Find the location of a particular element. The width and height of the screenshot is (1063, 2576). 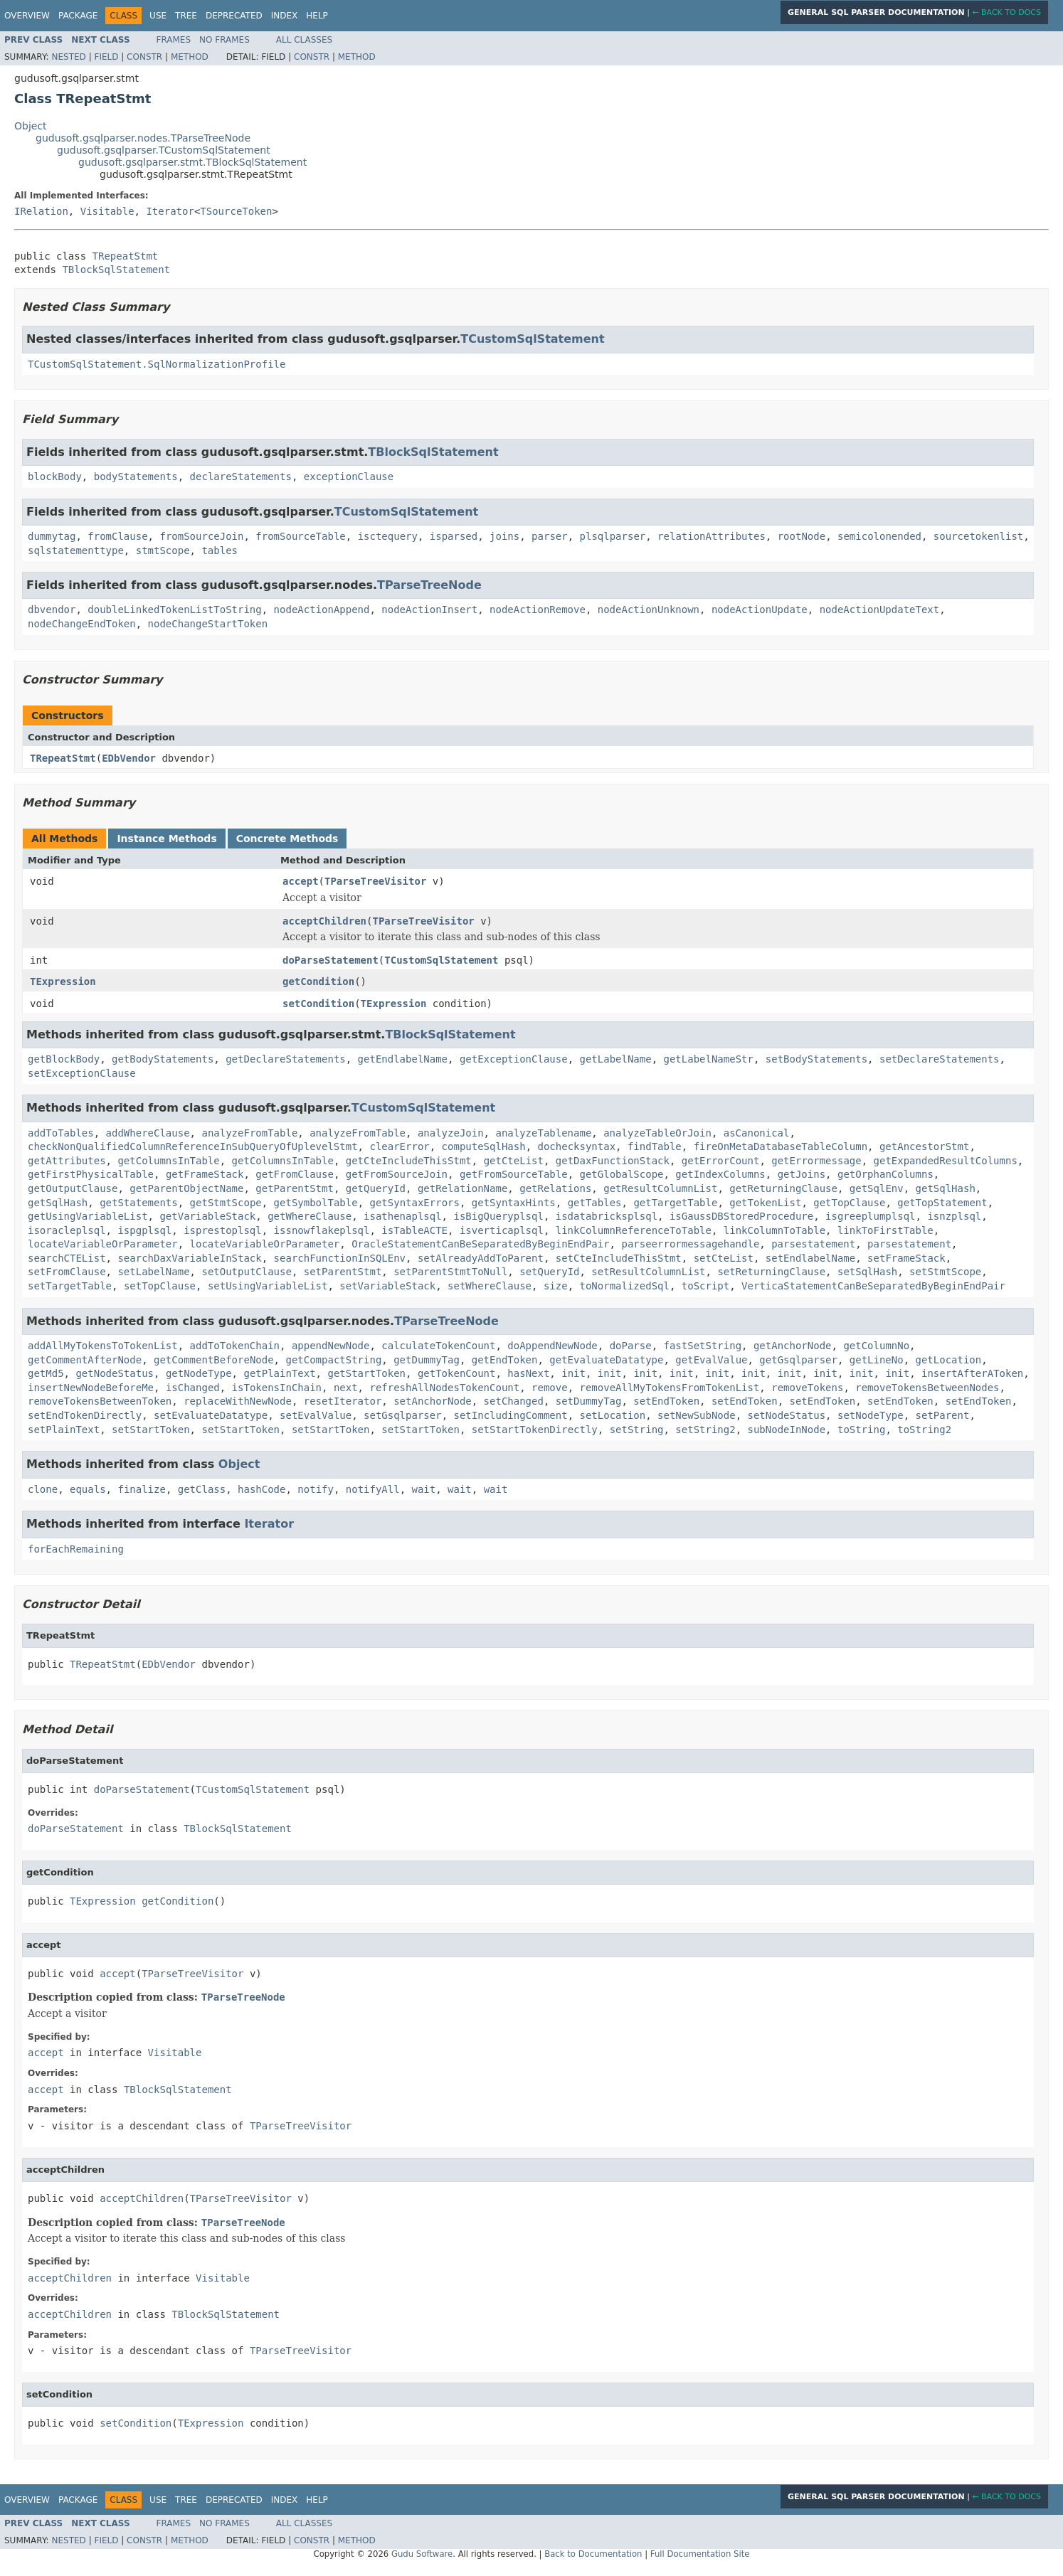

getSymbolTable is located at coordinates (316, 1202).